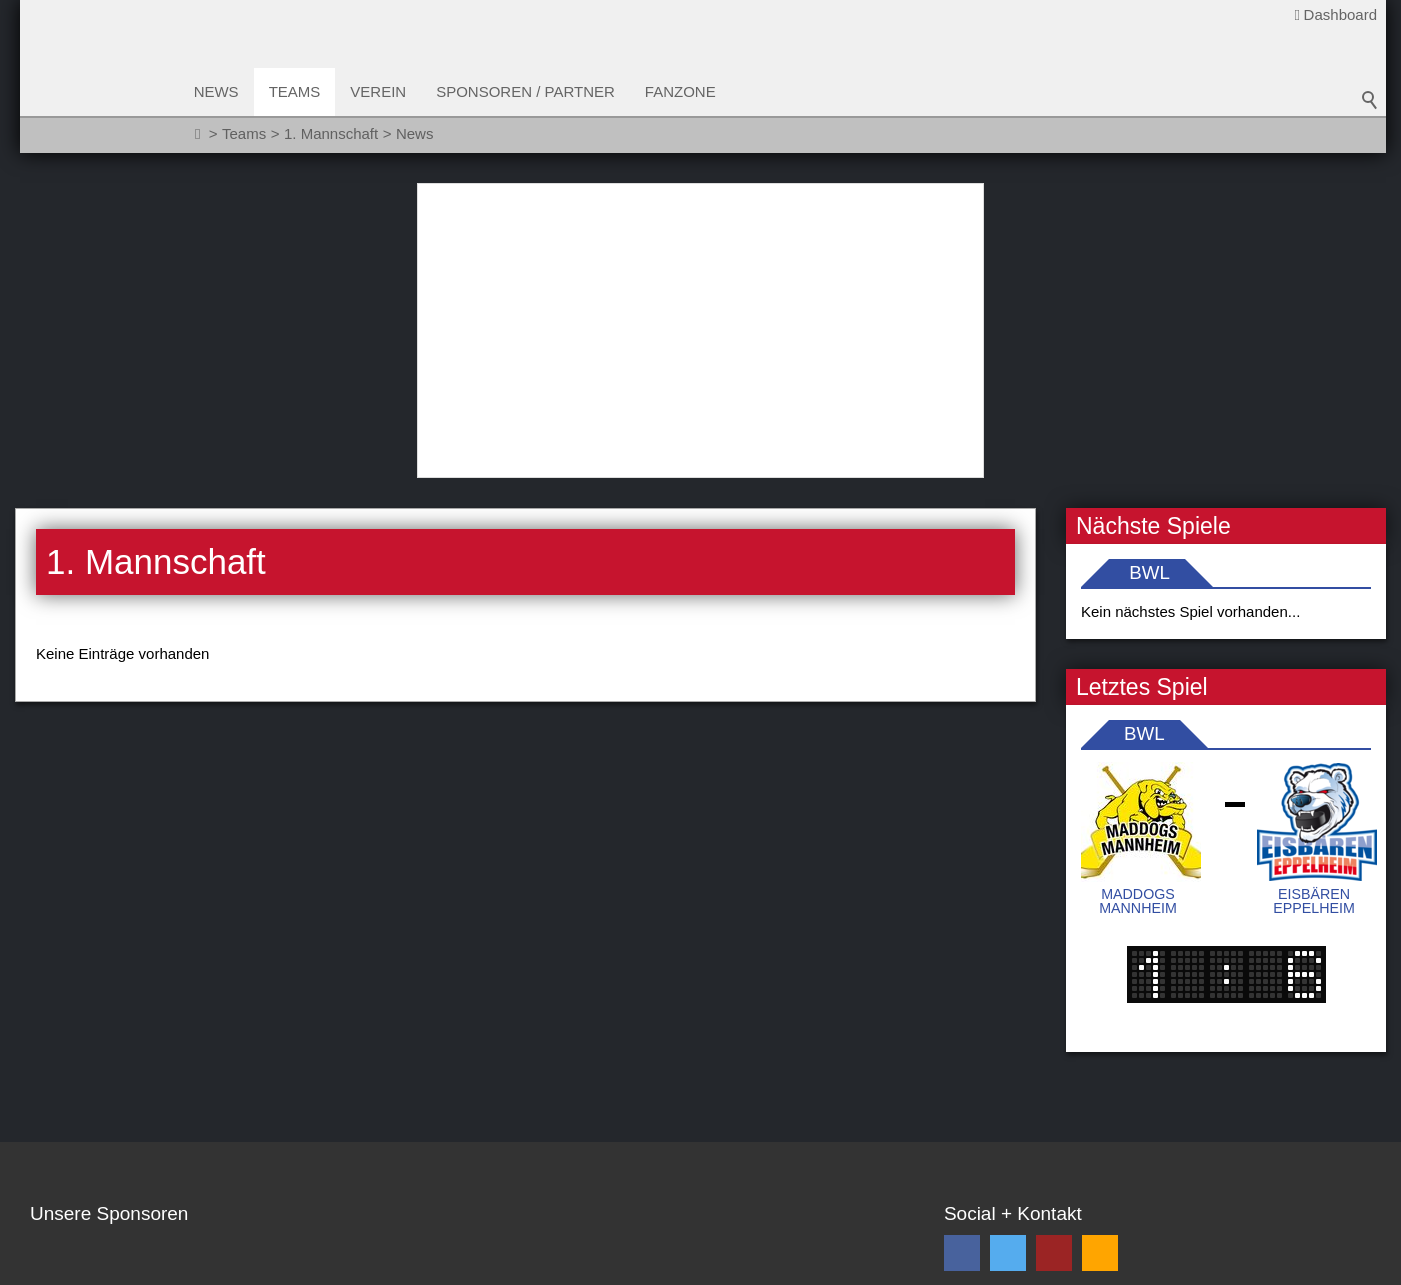 This screenshot has height=1285, width=1401. What do you see at coordinates (1370, 100) in the screenshot?
I see `Suchbegriff` at bounding box center [1370, 100].